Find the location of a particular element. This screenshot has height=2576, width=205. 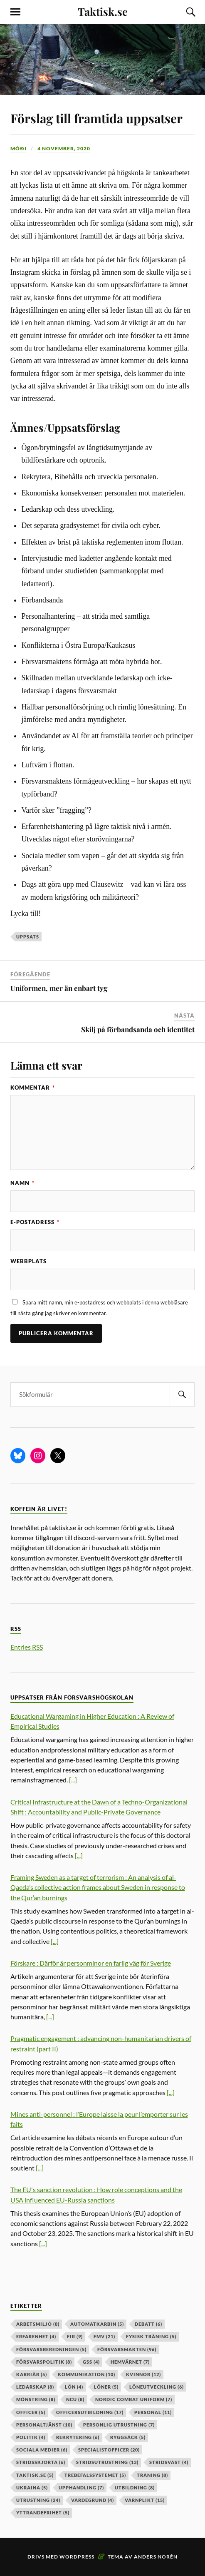

erfarenhet [erfarenhet (4 objekt)] is located at coordinates (36, 2336).